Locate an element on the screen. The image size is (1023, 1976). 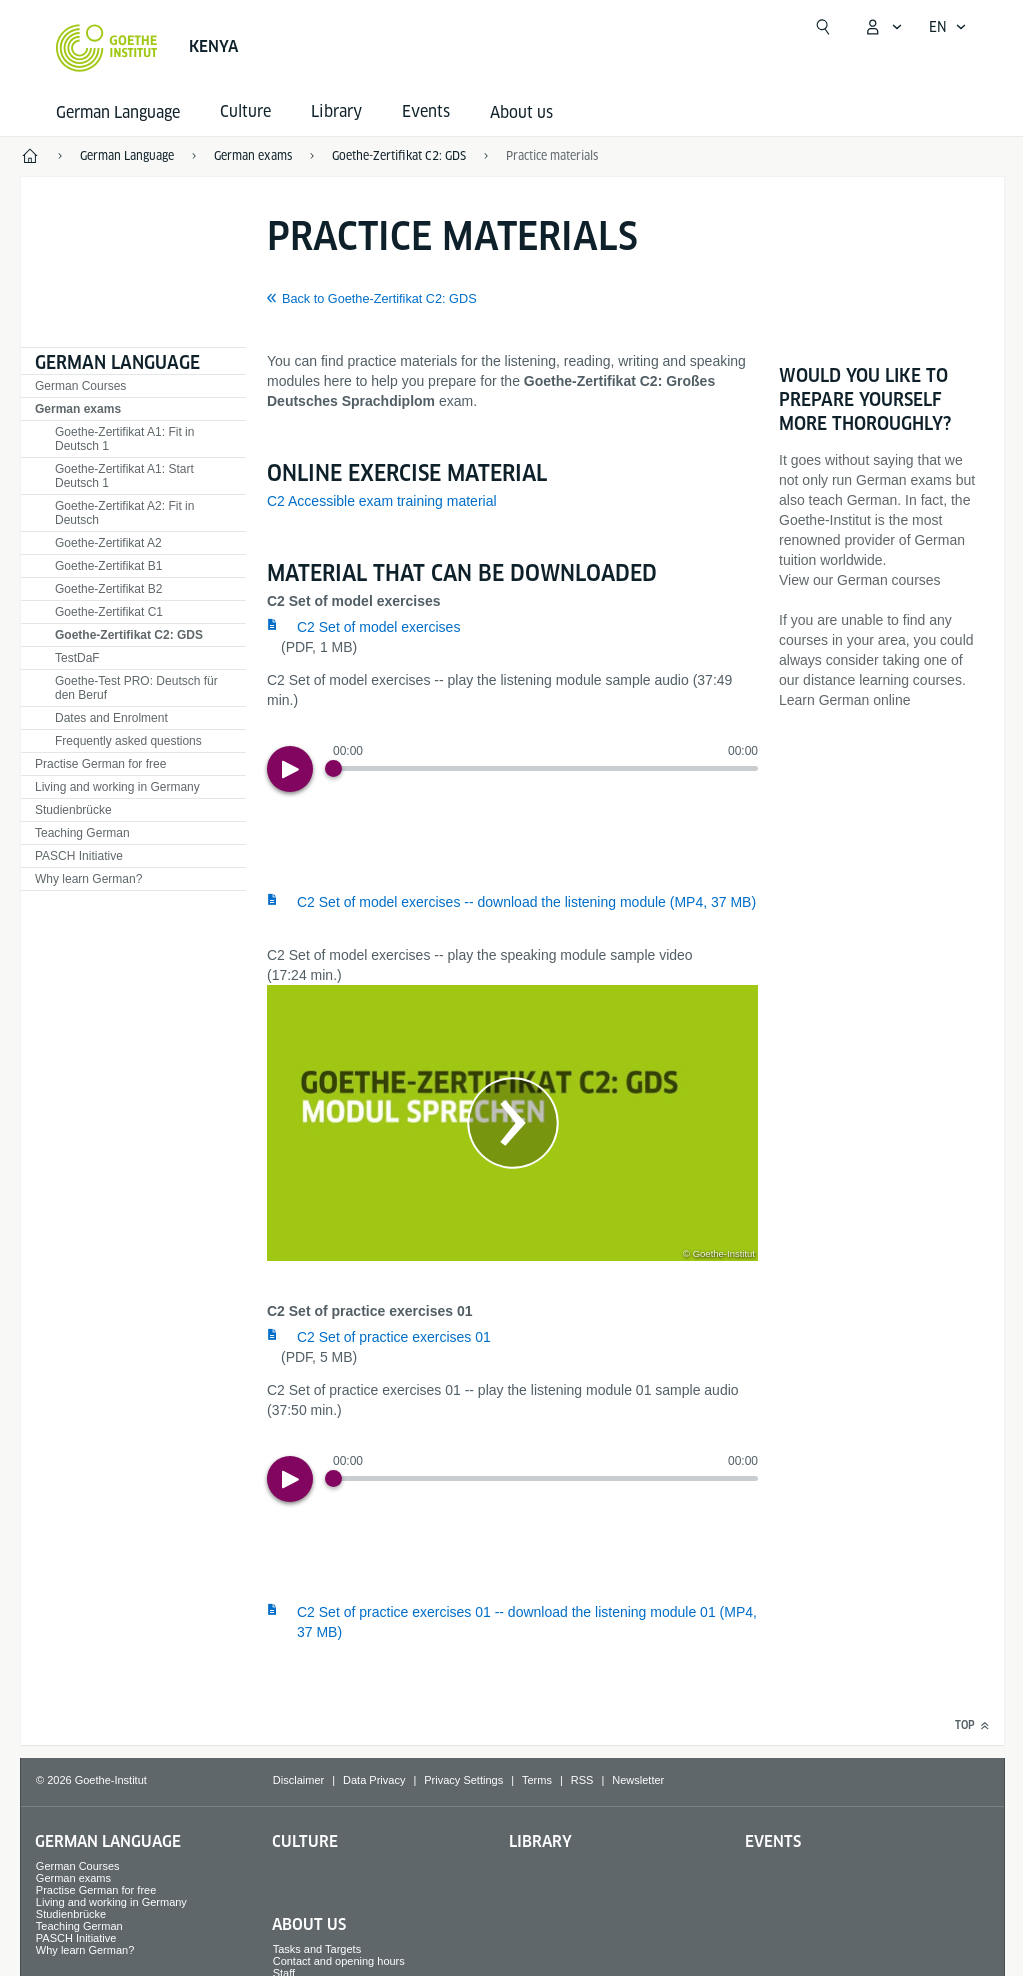
Goethe-Zertifikat A2: Fit in Deutsch is located at coordinates (124, 513).